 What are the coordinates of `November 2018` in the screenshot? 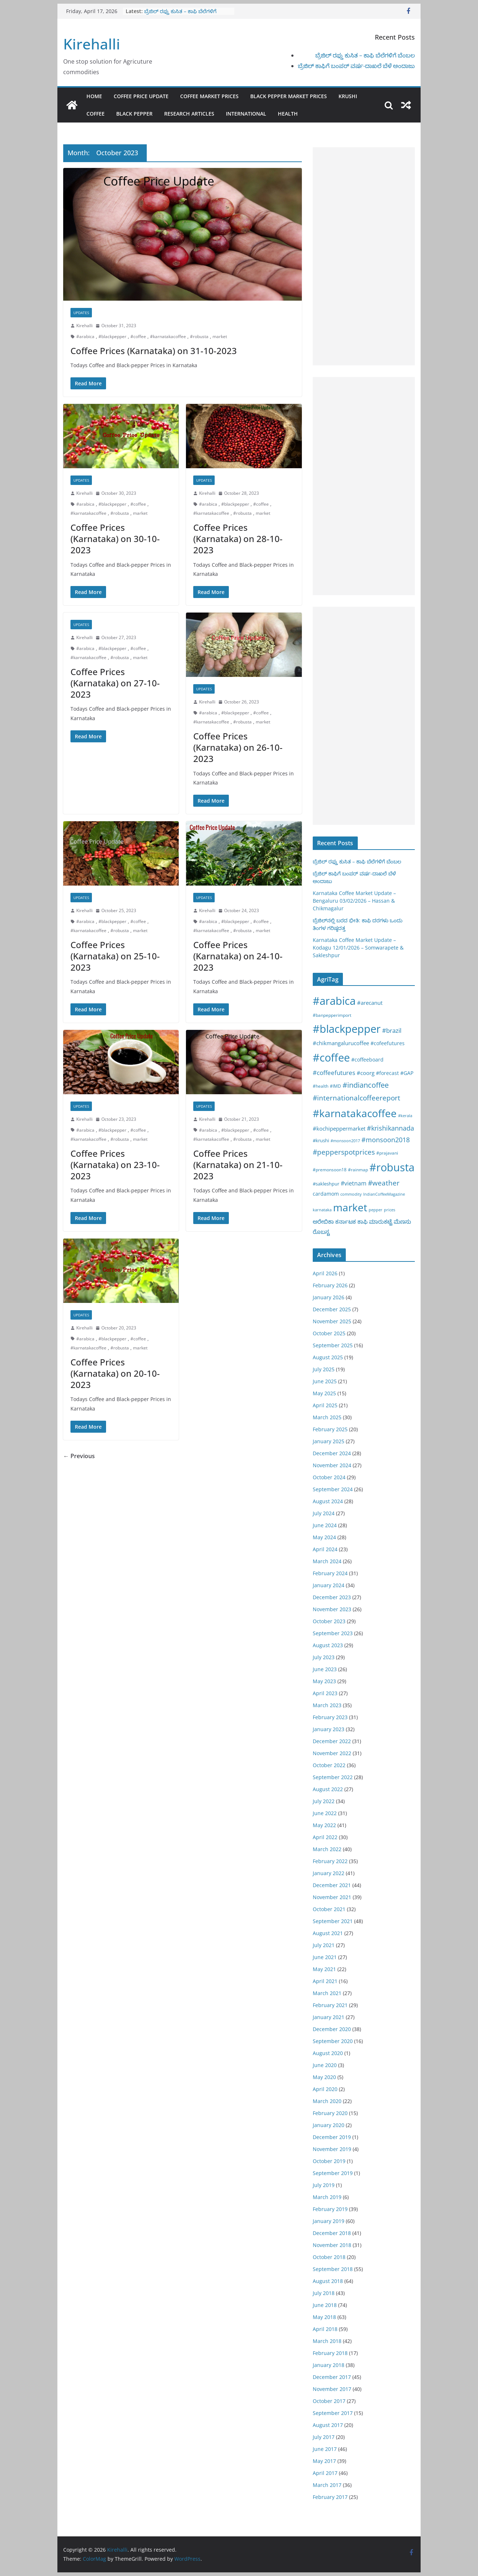 It's located at (332, 2245).